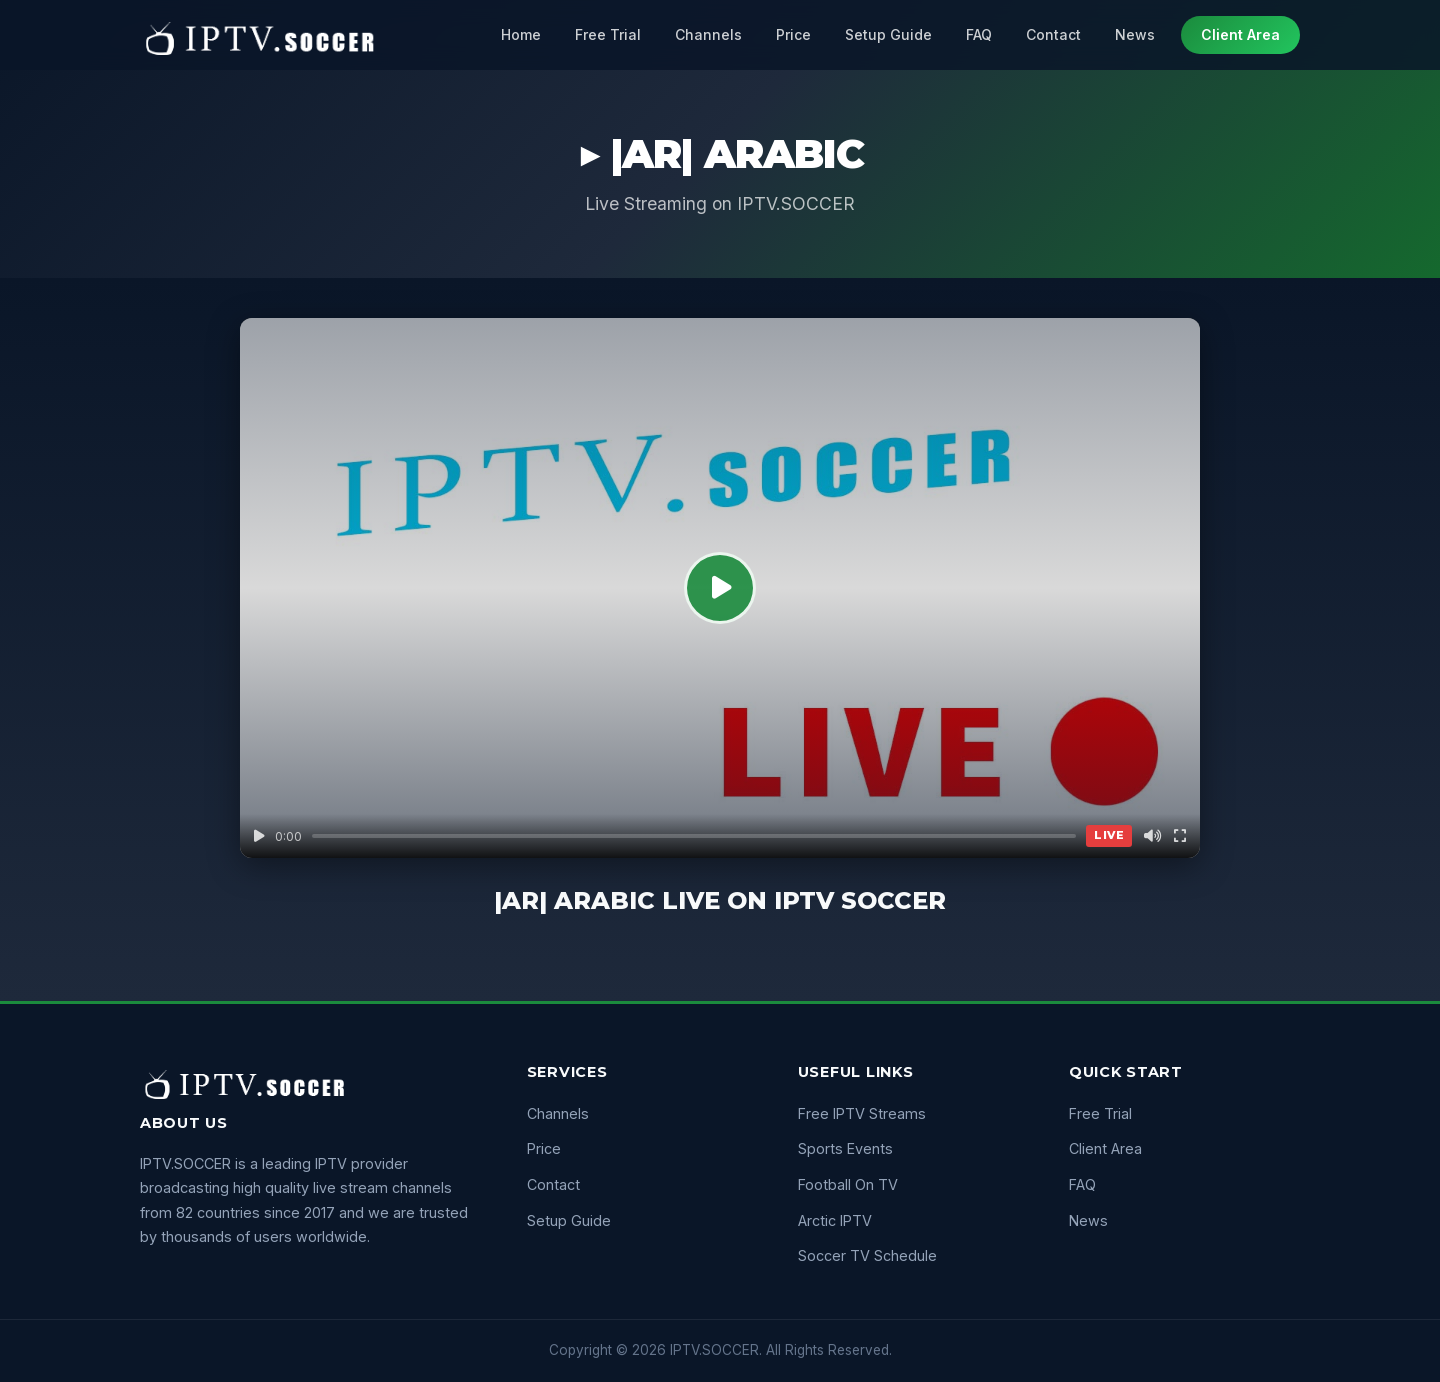  I want to click on Price, so click(793, 34).